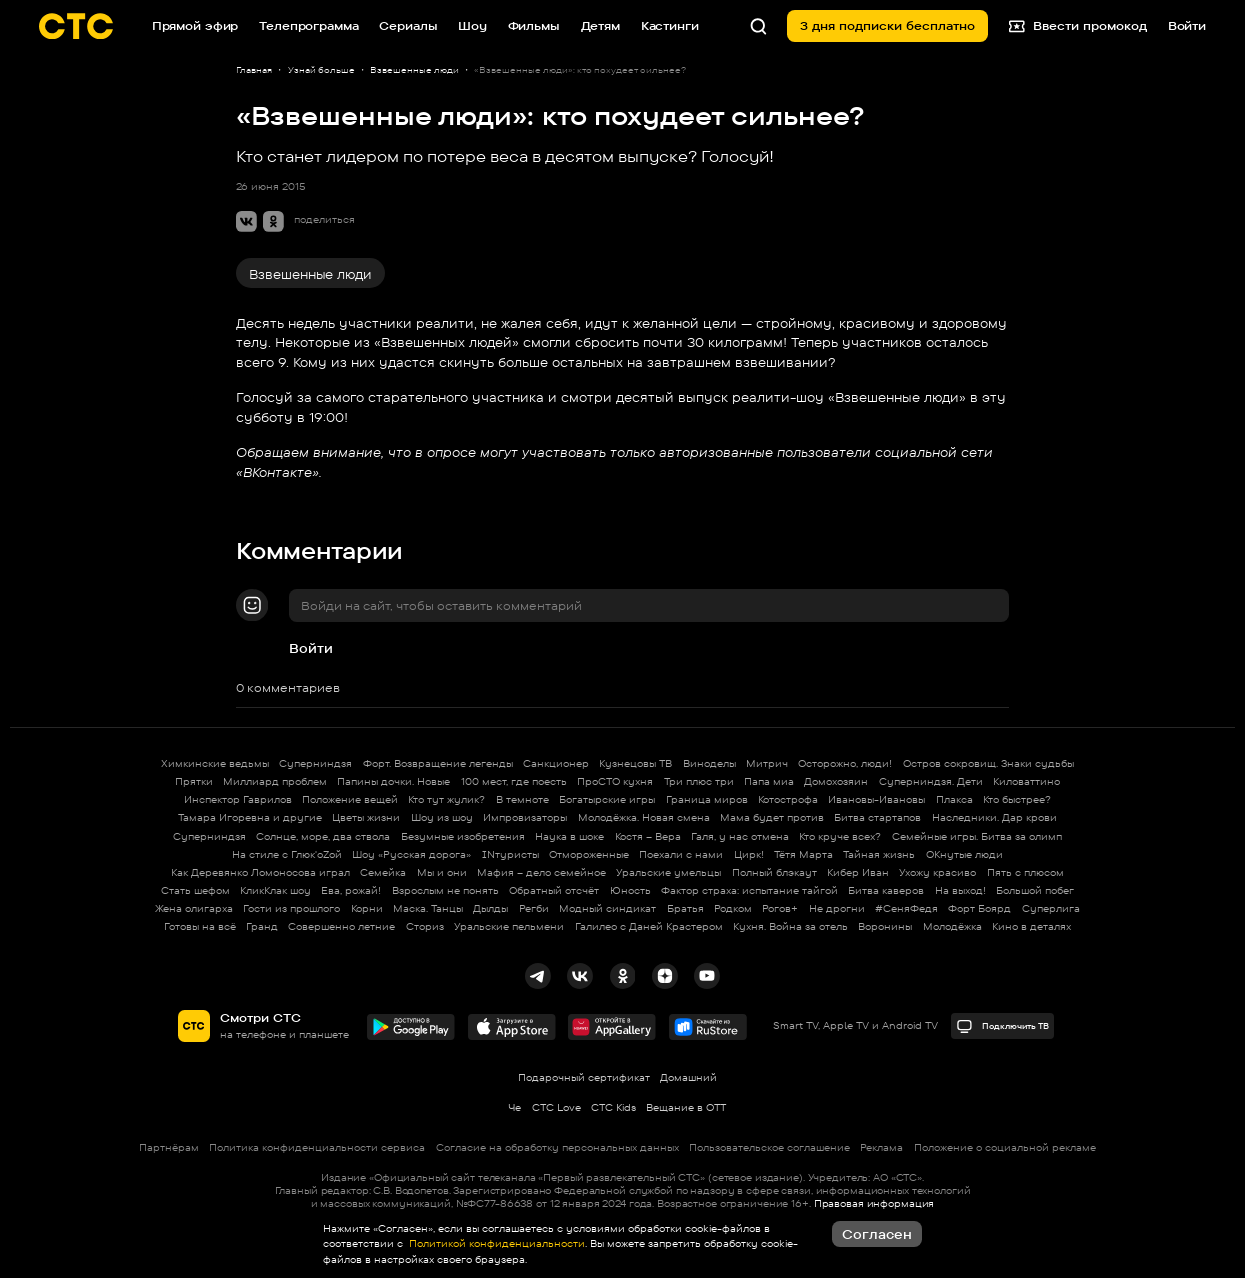 Image resolution: width=1245 pixels, height=1278 pixels. I want to click on Молодёжка. Новая смена, so click(644, 817).